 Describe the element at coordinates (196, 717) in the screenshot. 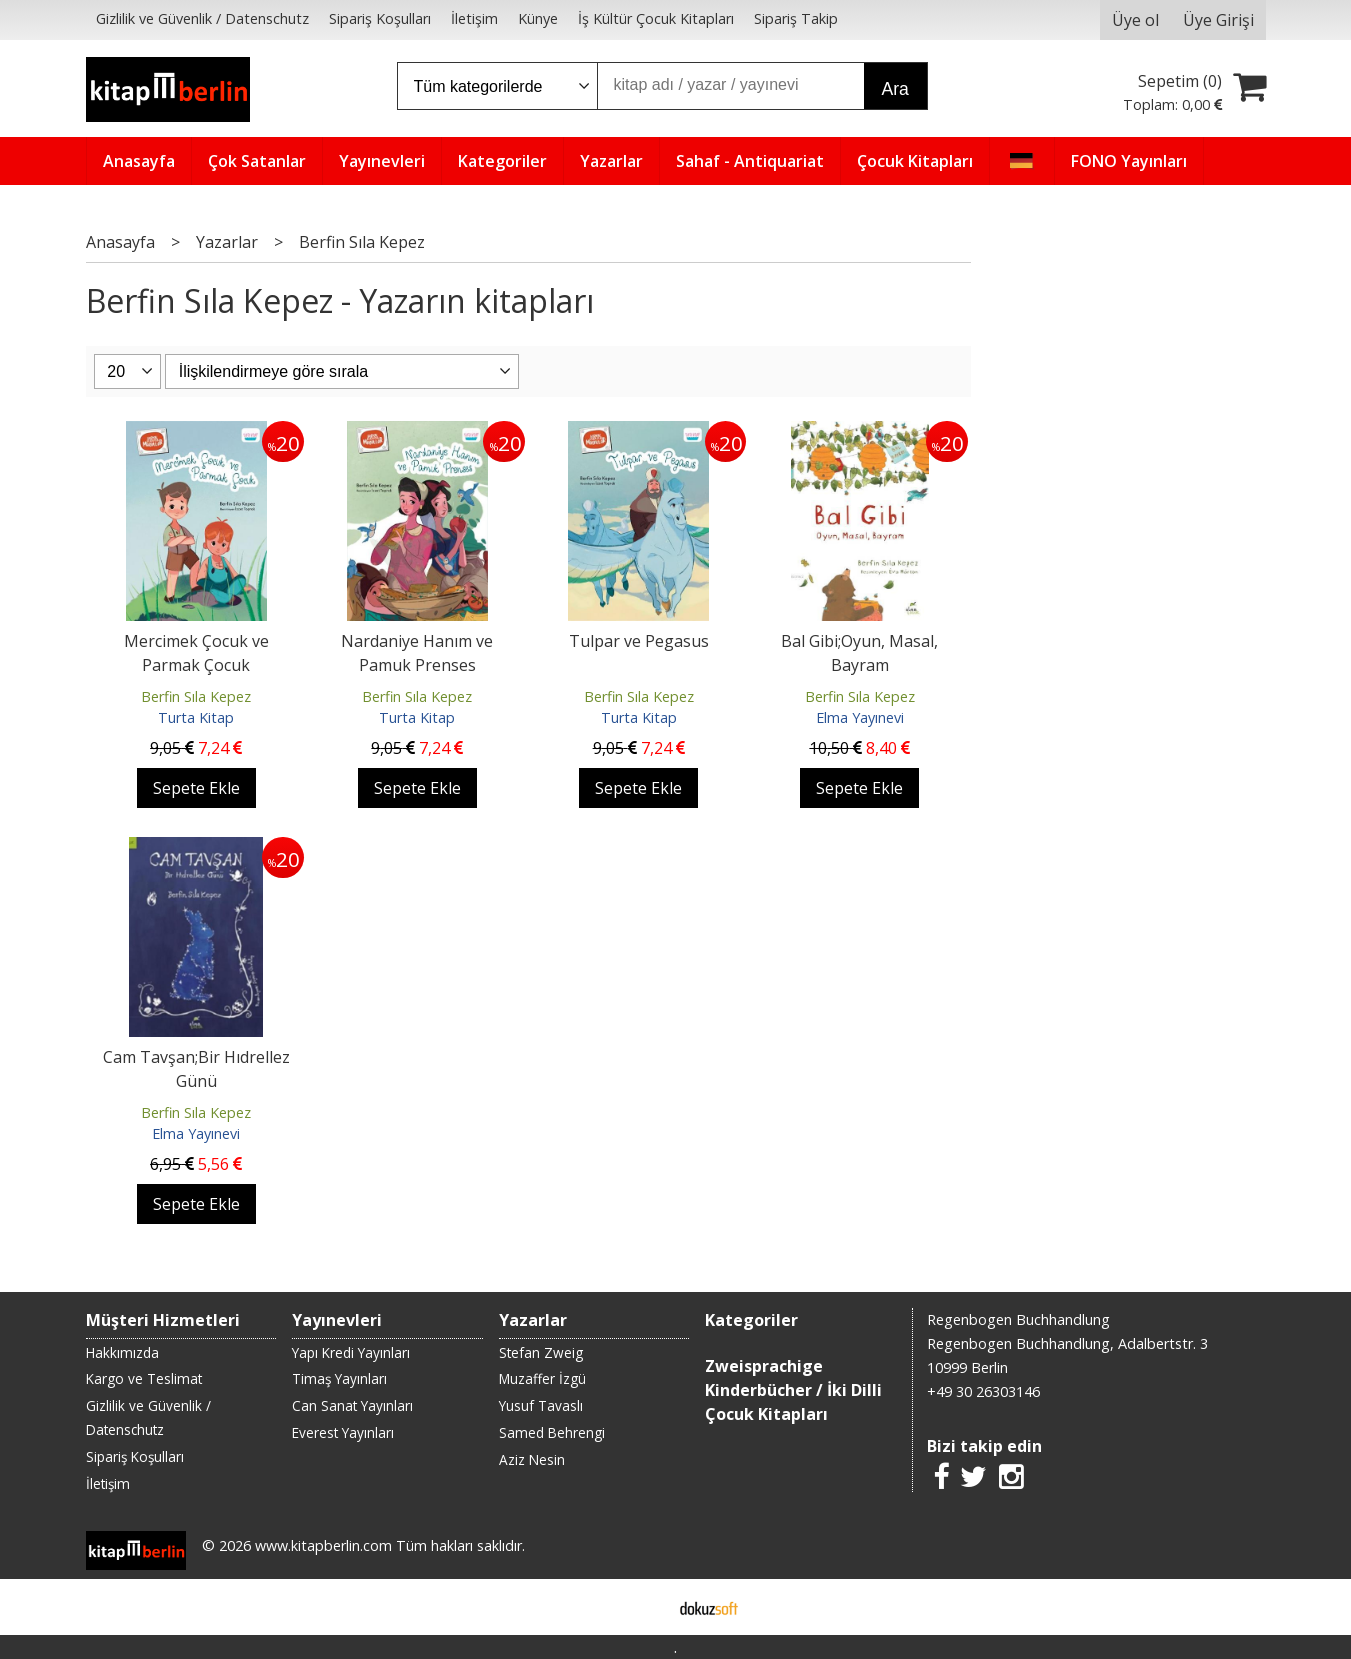

I see `Turta Kitap` at that location.